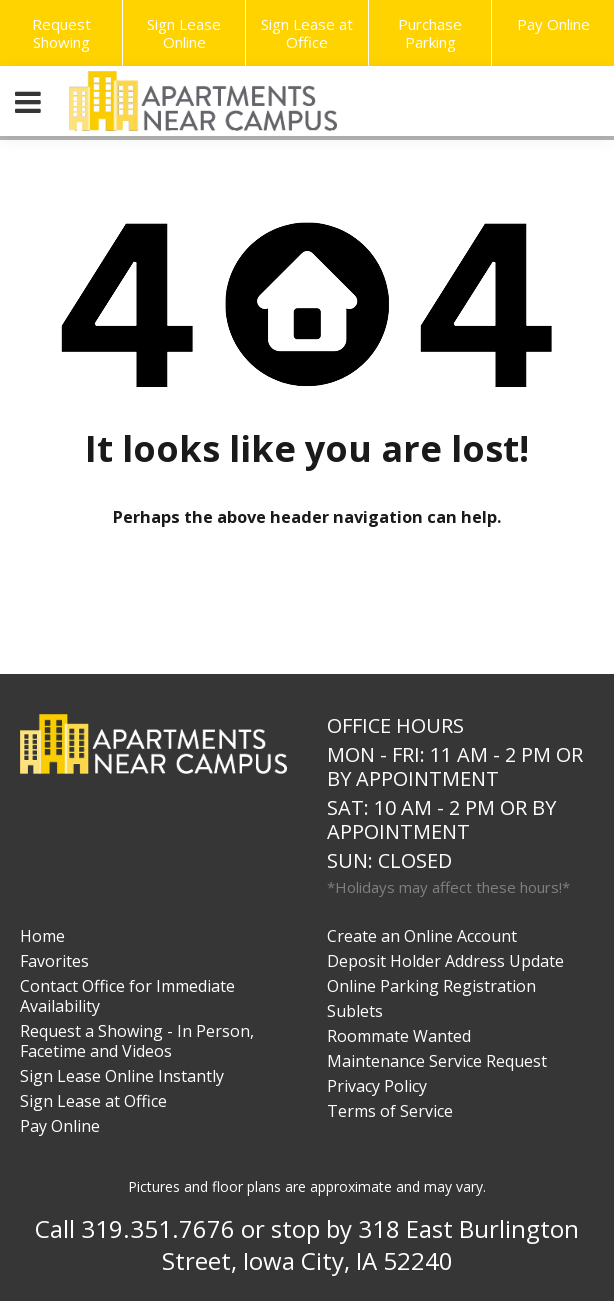  I want to click on Sign Lease at Office, so click(307, 33).